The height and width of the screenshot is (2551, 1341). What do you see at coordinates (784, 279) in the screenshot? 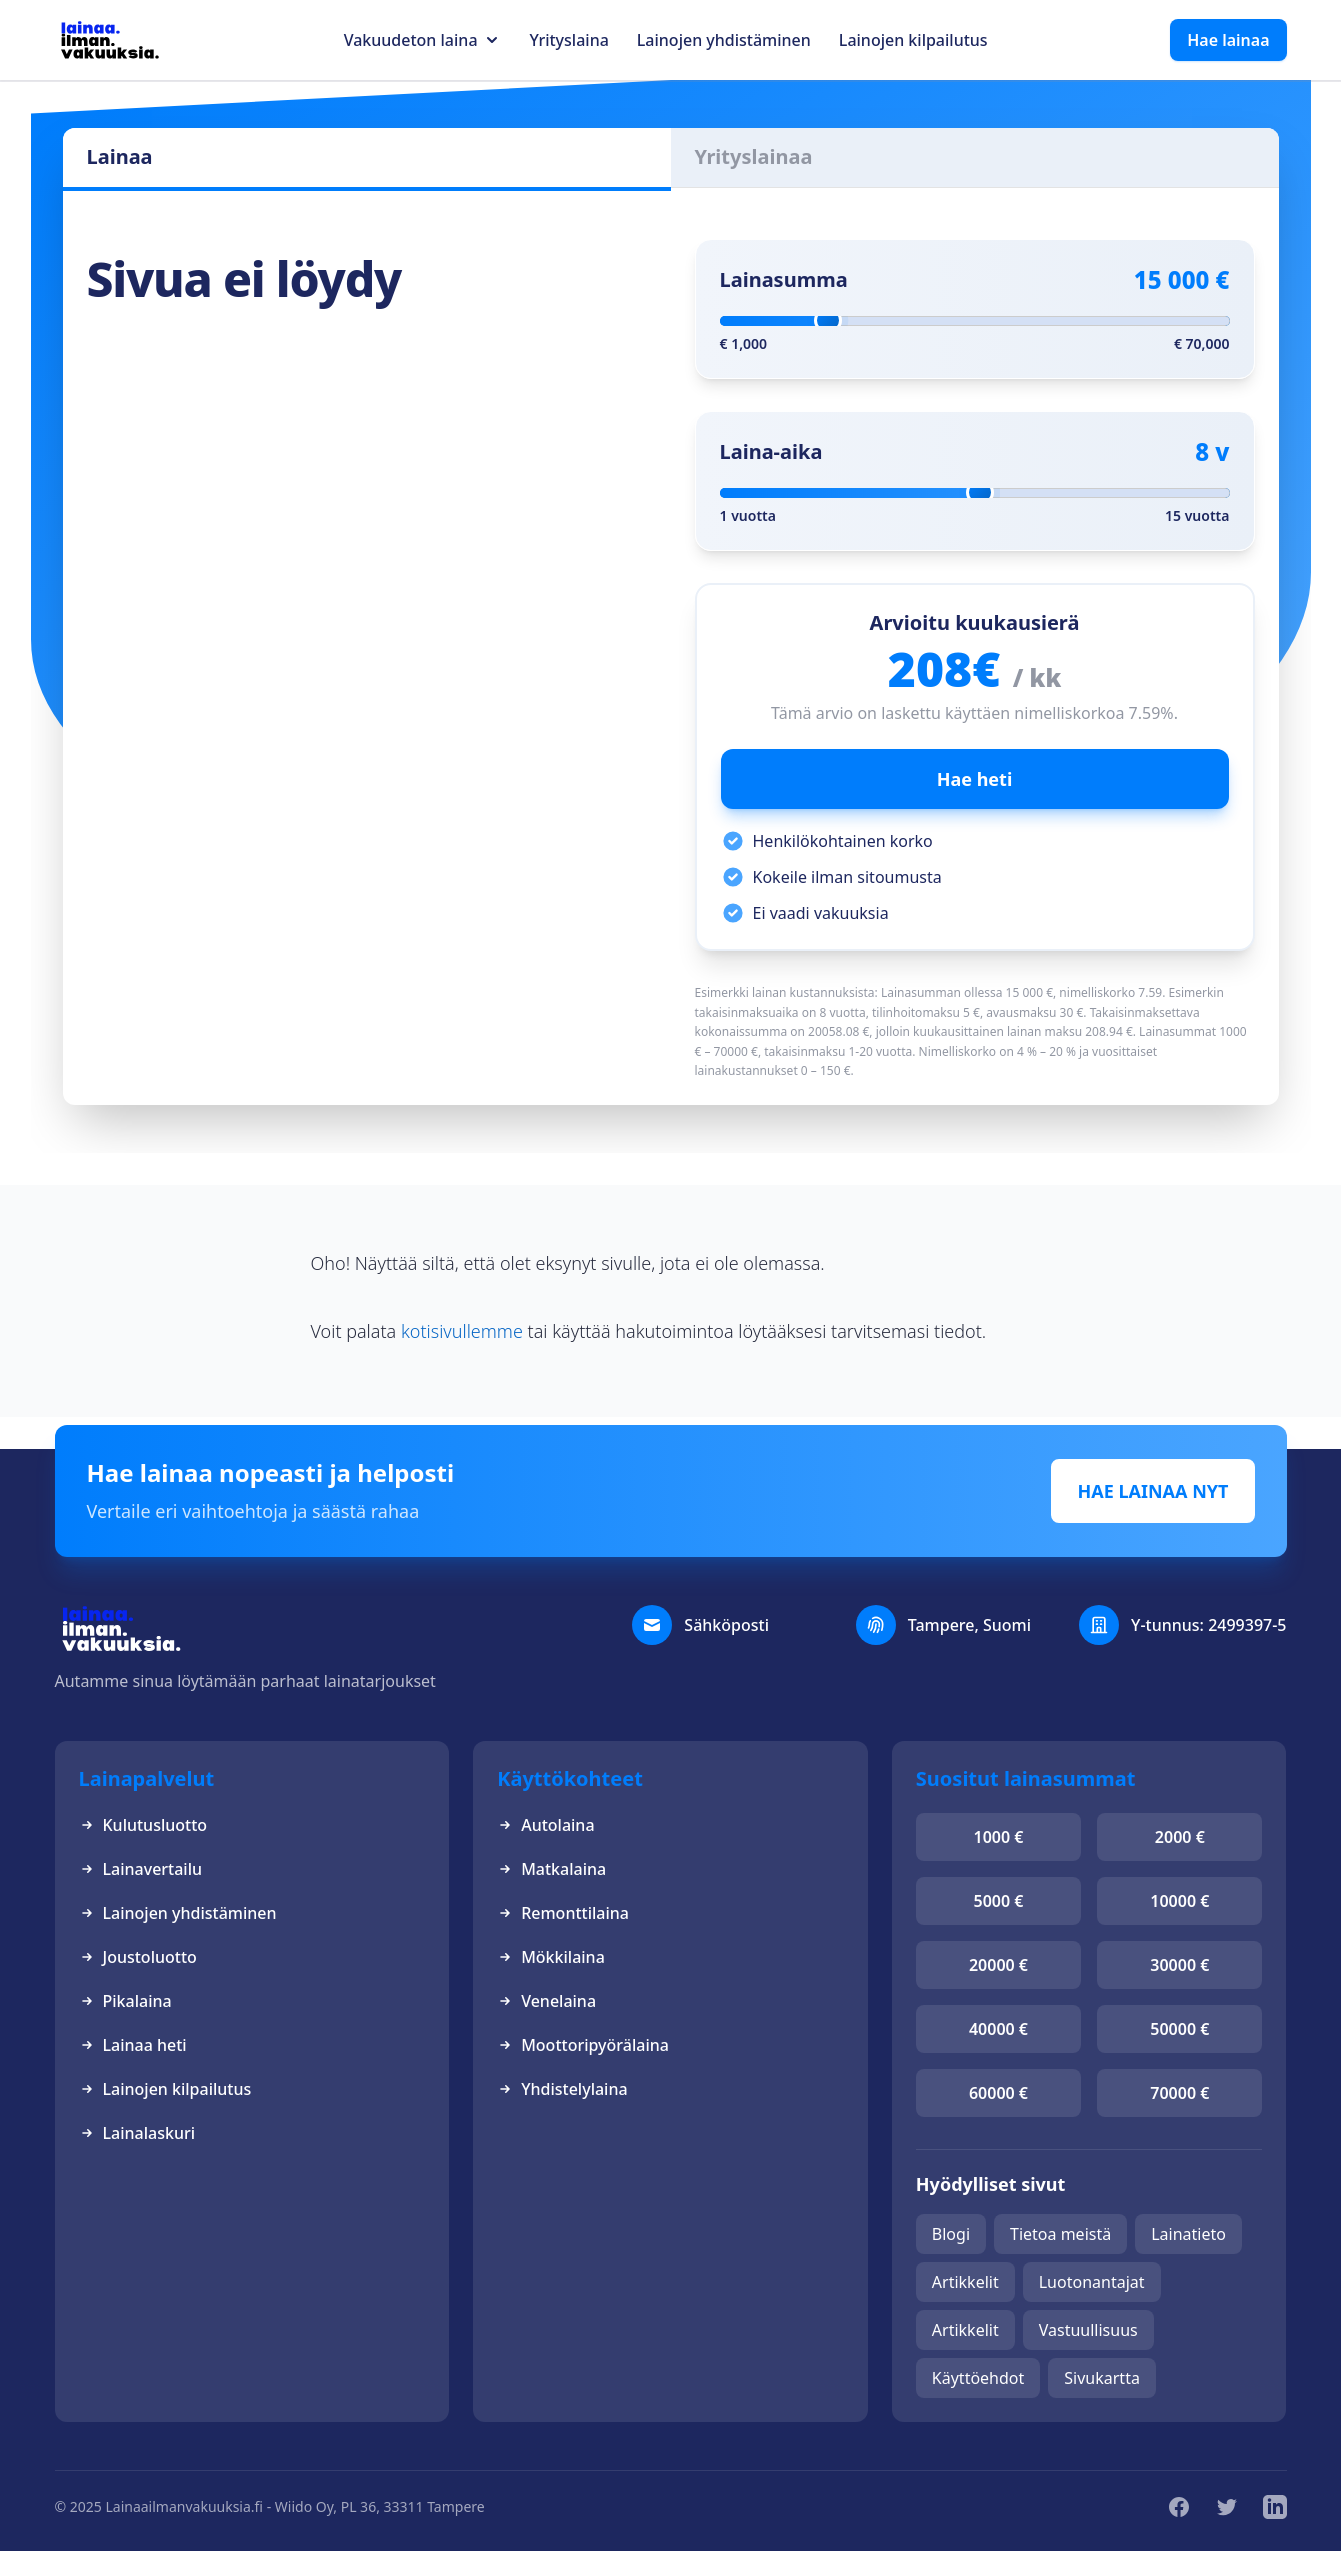
I see `Lainasumma` at bounding box center [784, 279].